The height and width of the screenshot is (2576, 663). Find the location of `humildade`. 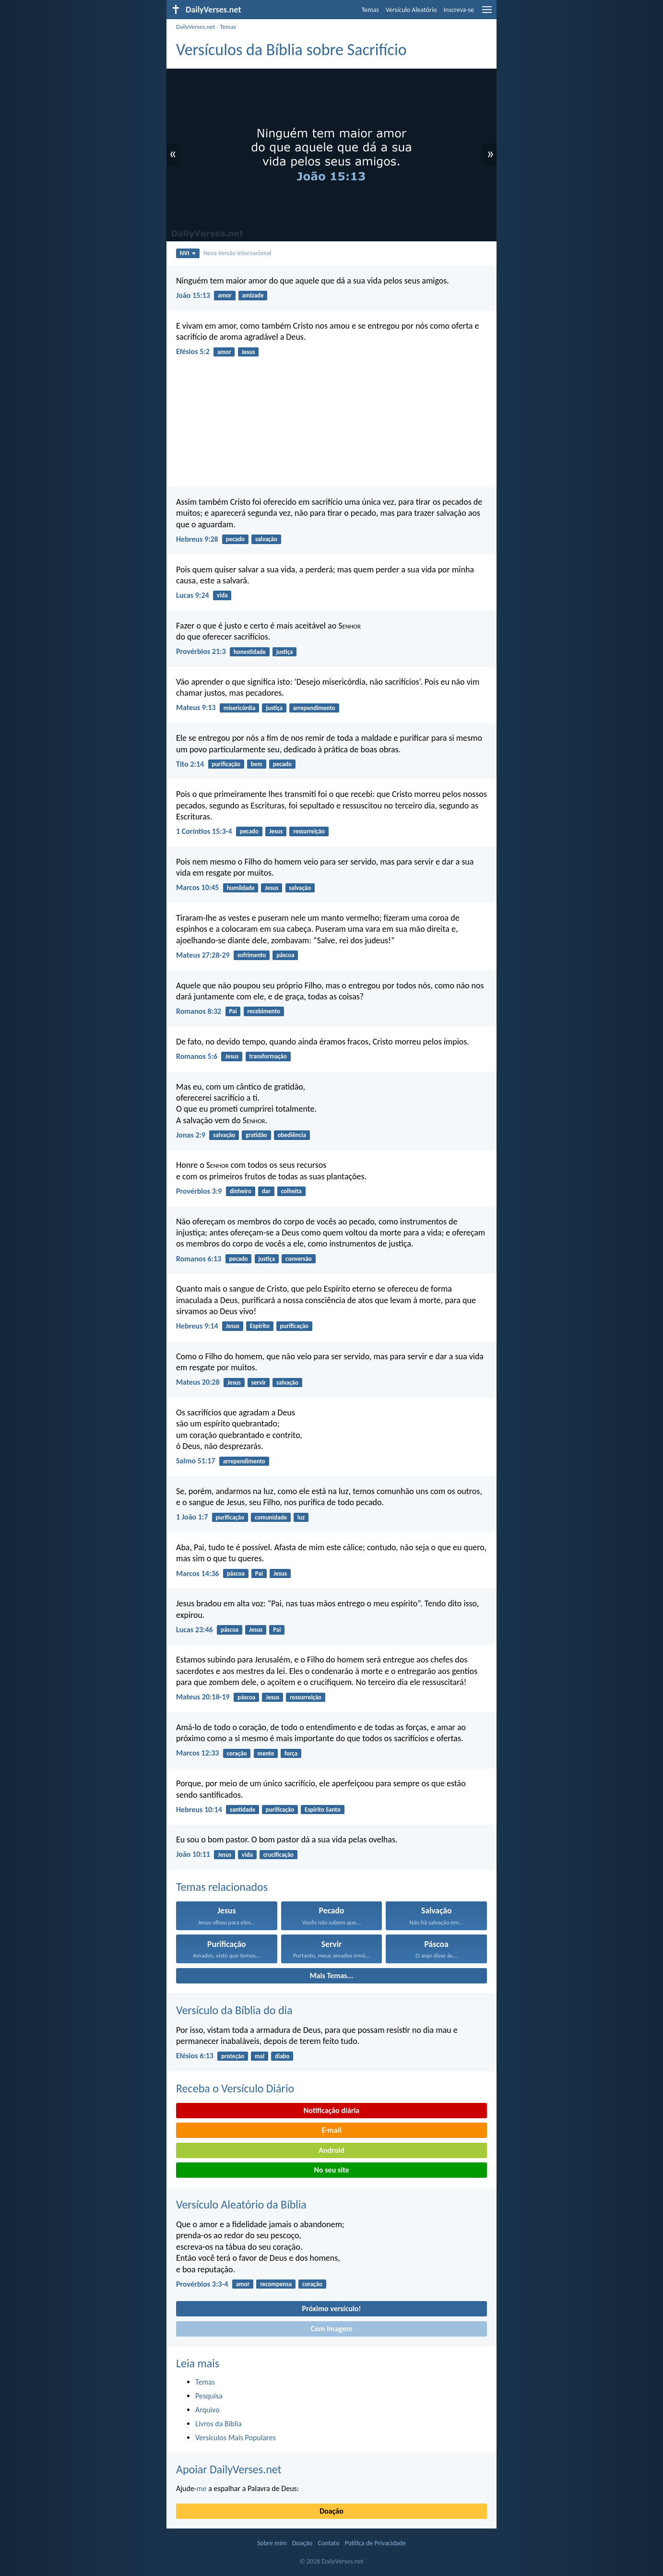

humildade is located at coordinates (241, 887).